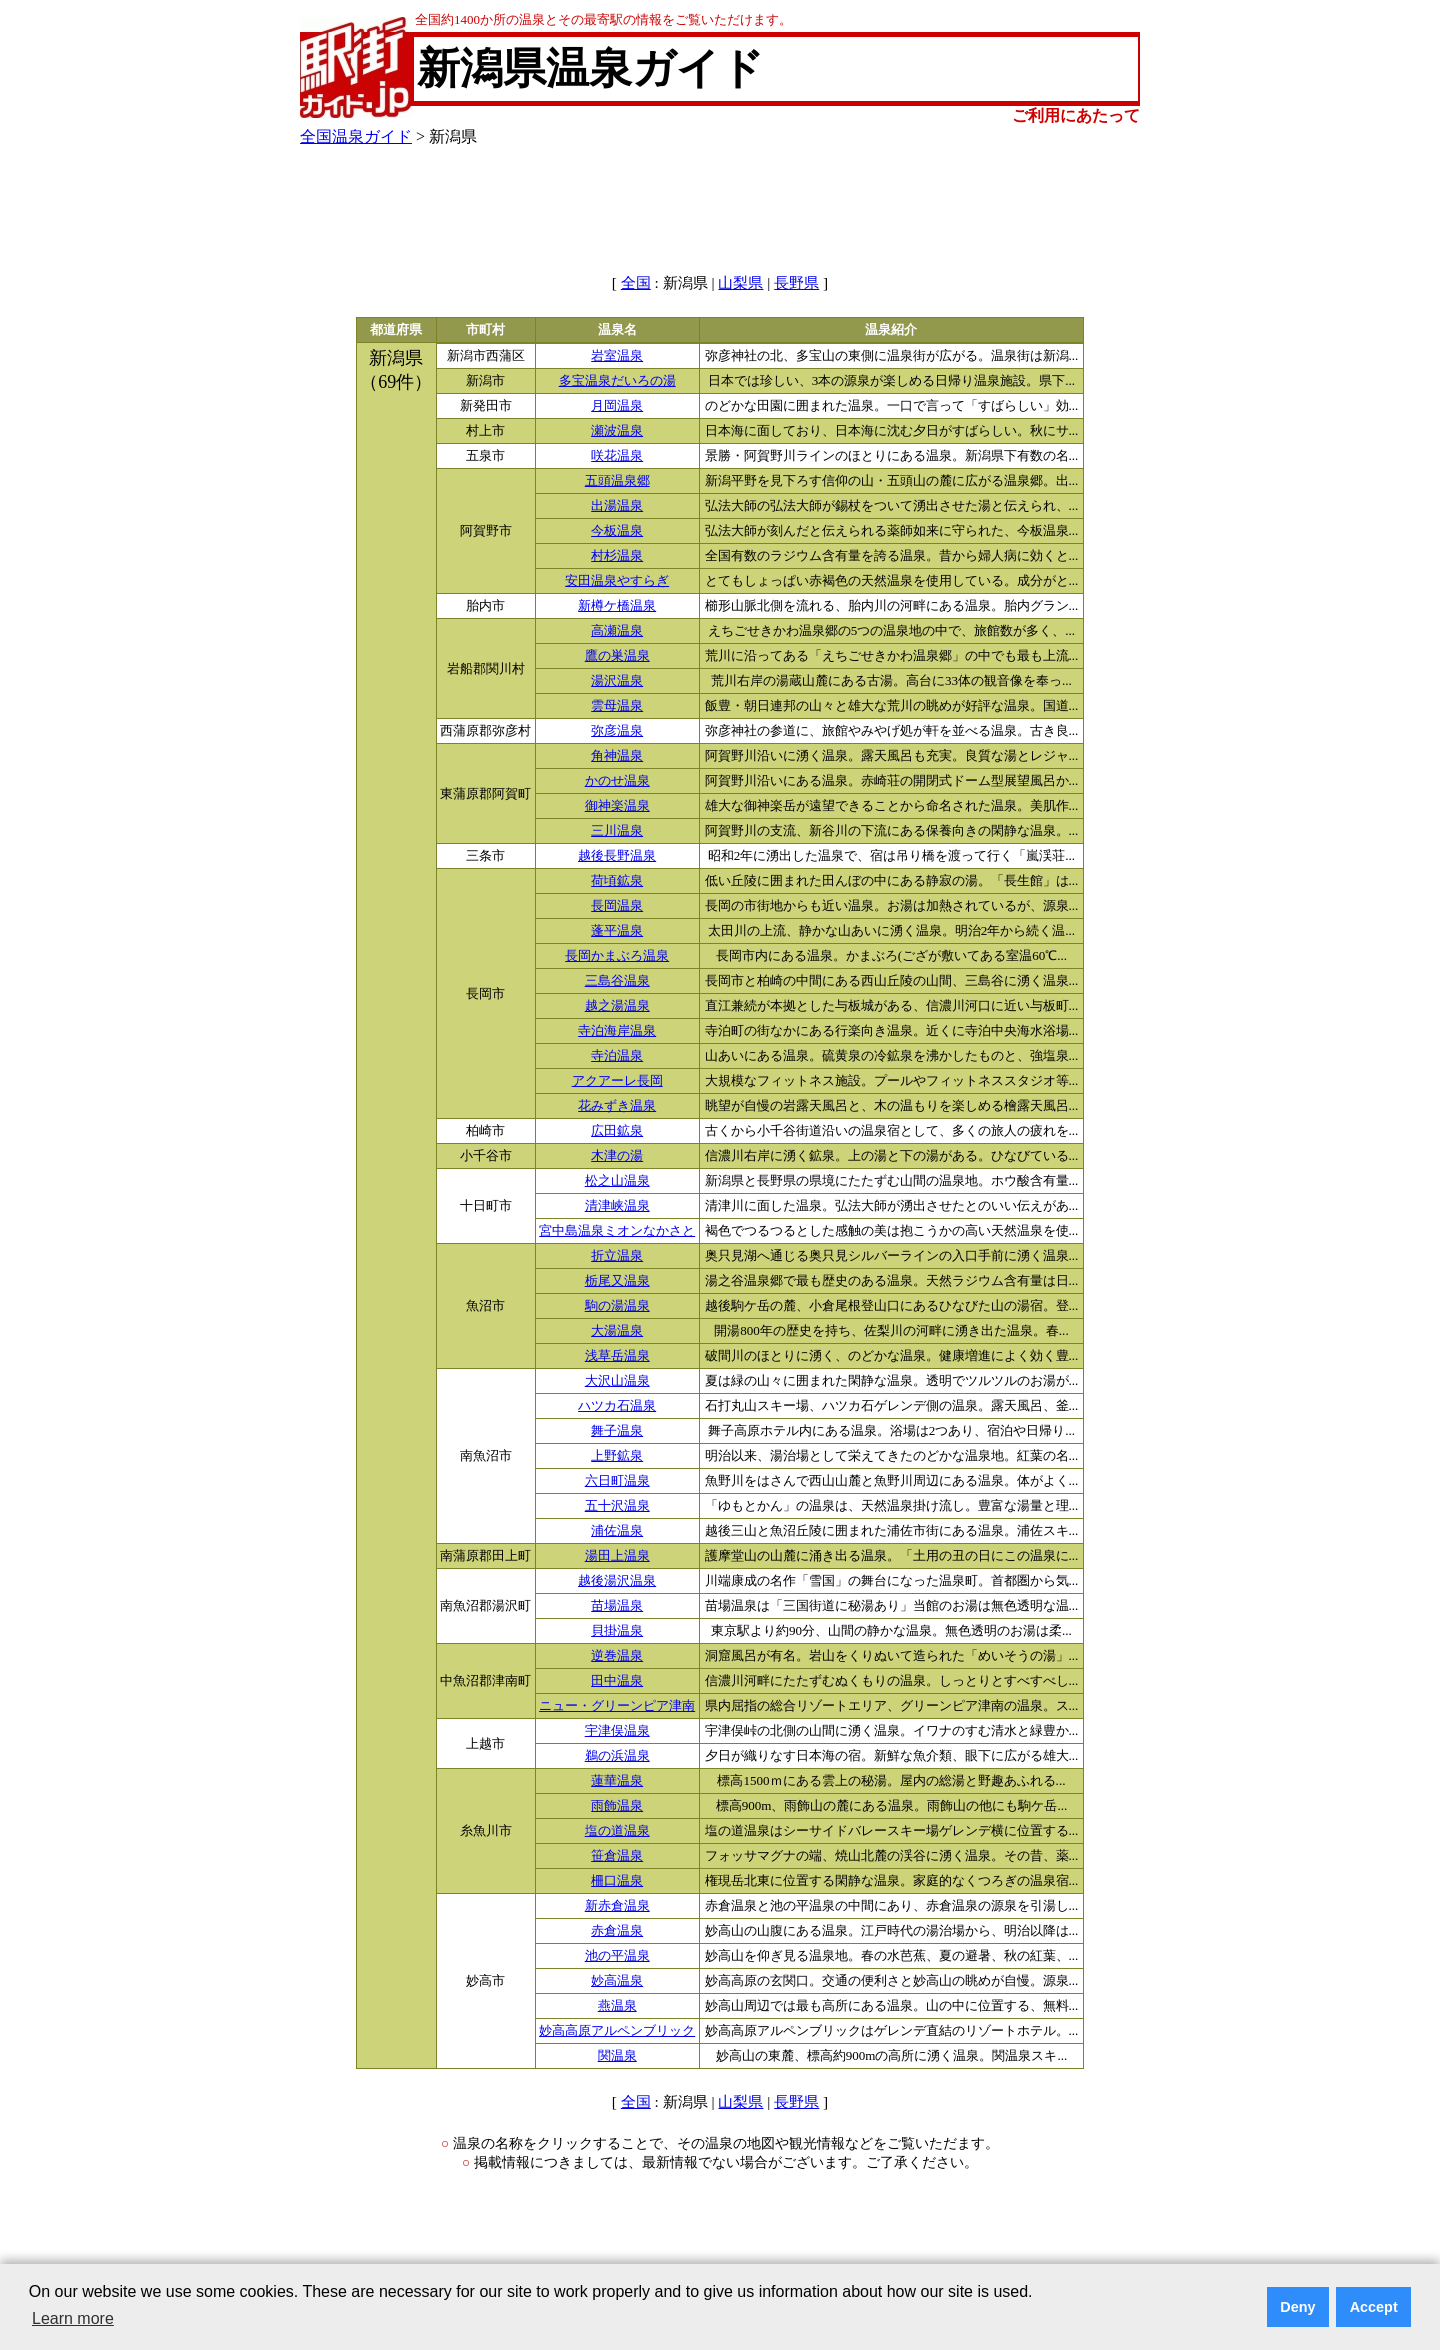  I want to click on 塩の道温泉, so click(617, 1831).